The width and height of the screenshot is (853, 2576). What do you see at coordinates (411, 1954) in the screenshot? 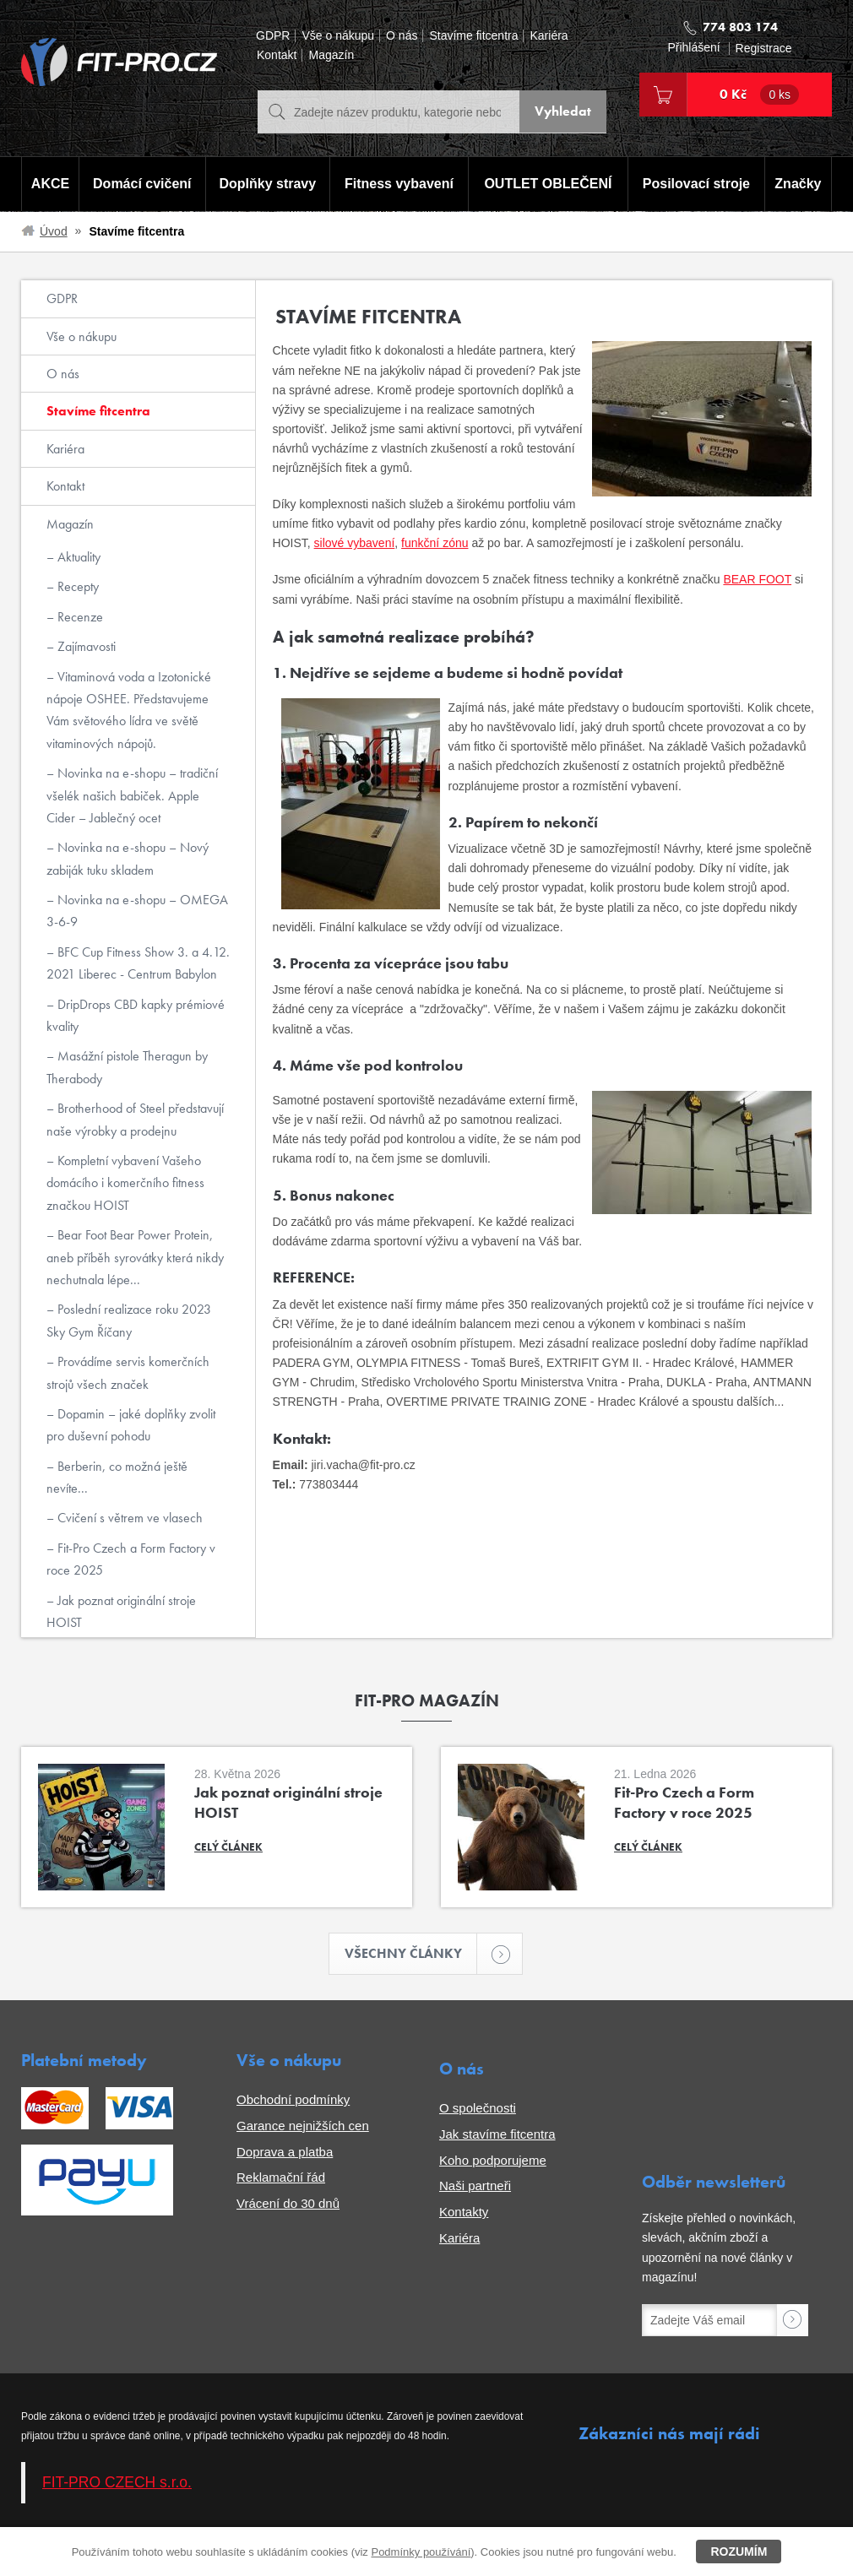
I see `Všechny články` at bounding box center [411, 1954].